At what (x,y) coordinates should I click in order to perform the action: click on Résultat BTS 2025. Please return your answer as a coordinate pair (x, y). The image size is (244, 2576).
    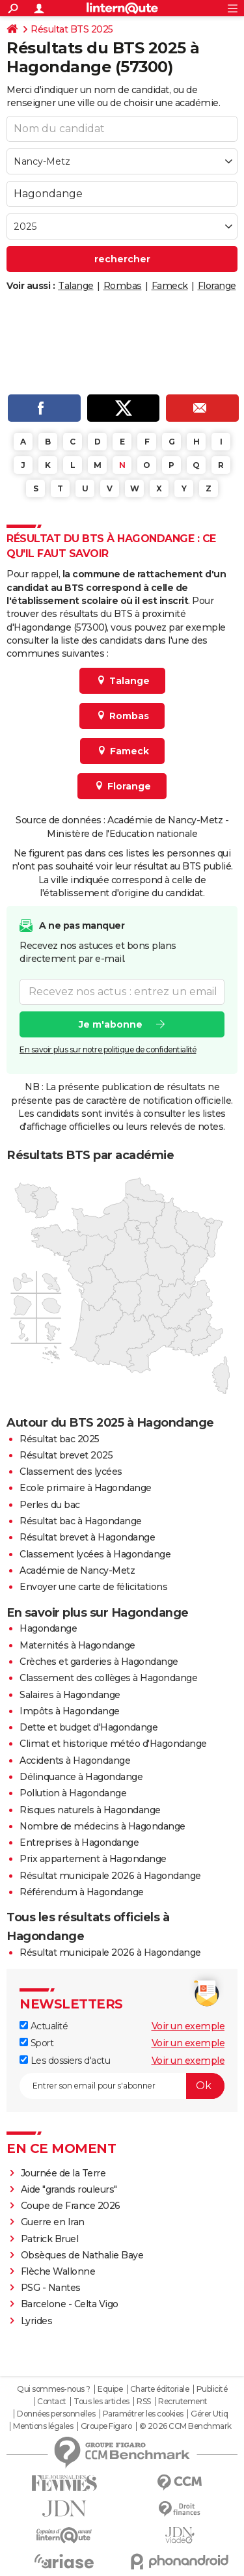
    Looking at the image, I should click on (72, 29).